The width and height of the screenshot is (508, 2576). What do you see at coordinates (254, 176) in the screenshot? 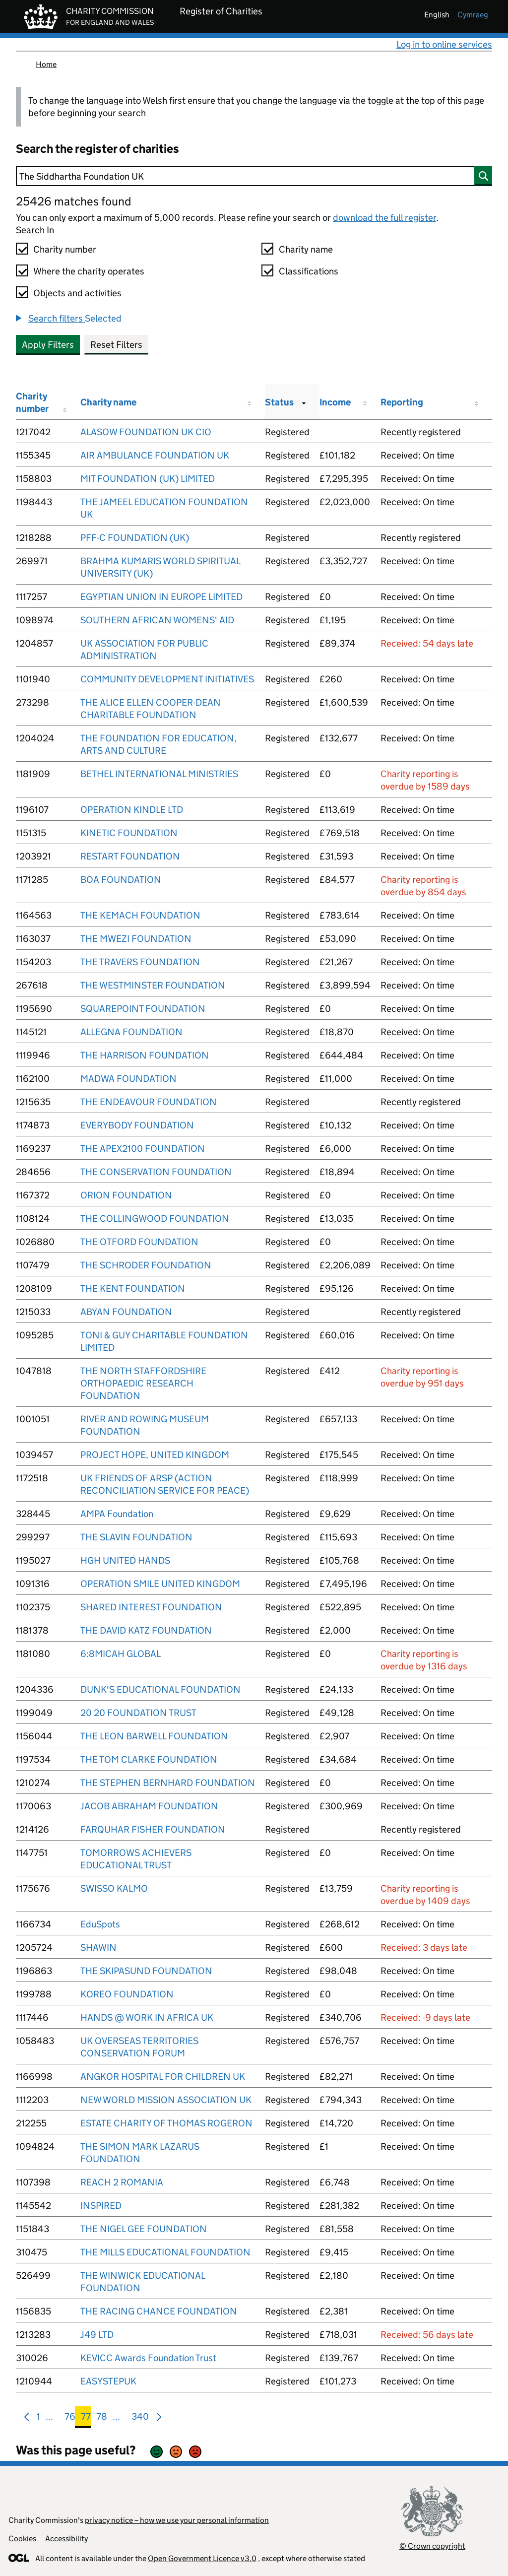
I see `[Search]` at bounding box center [254, 176].